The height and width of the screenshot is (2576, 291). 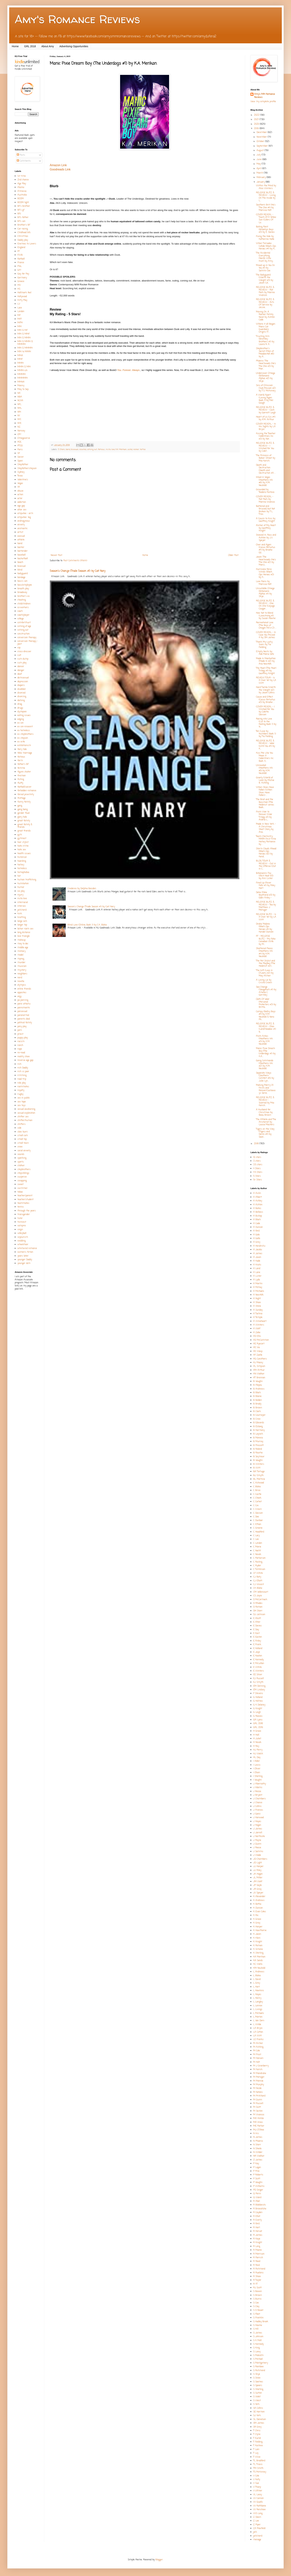 I want to click on R Abel, so click(x=256, y=2201).